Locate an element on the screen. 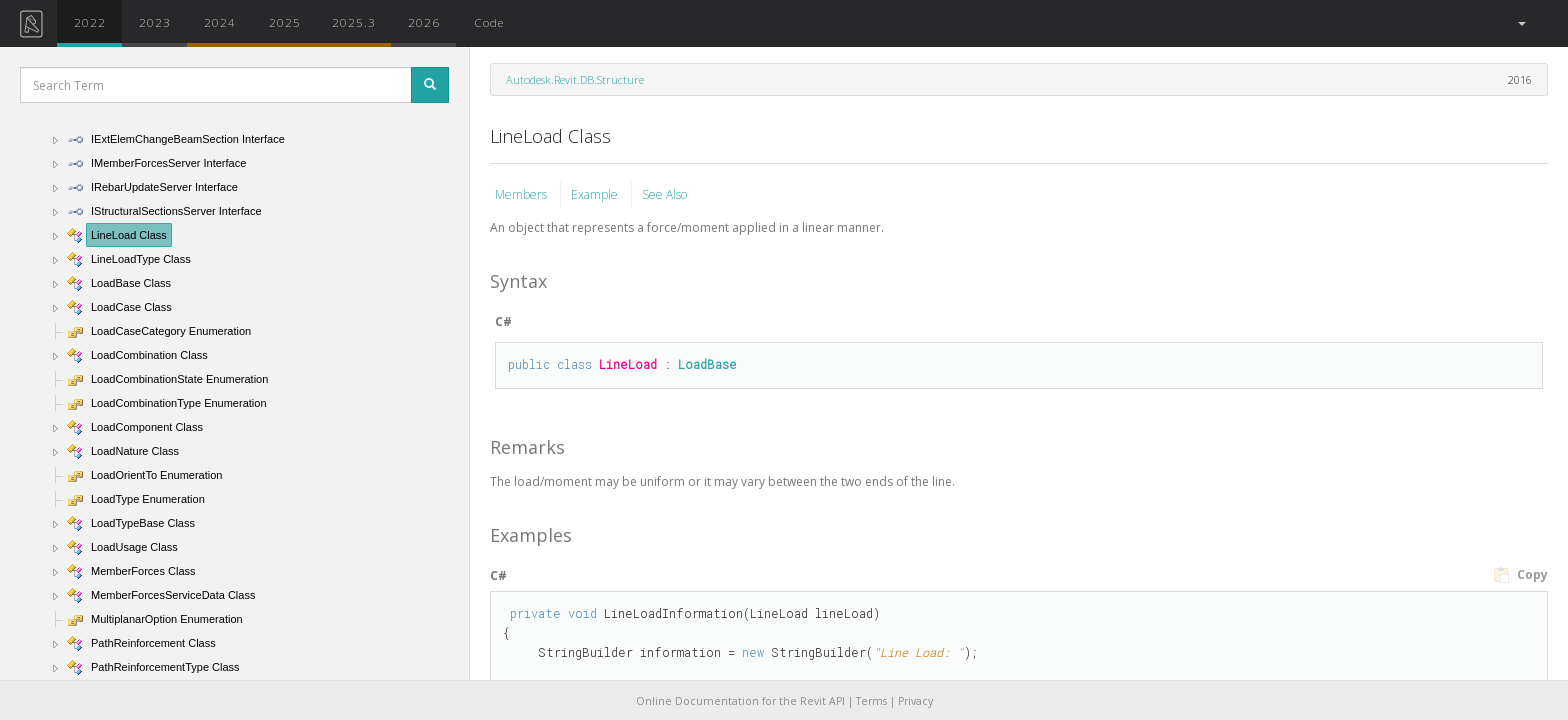  [button] is located at coordinates (1520, 23).